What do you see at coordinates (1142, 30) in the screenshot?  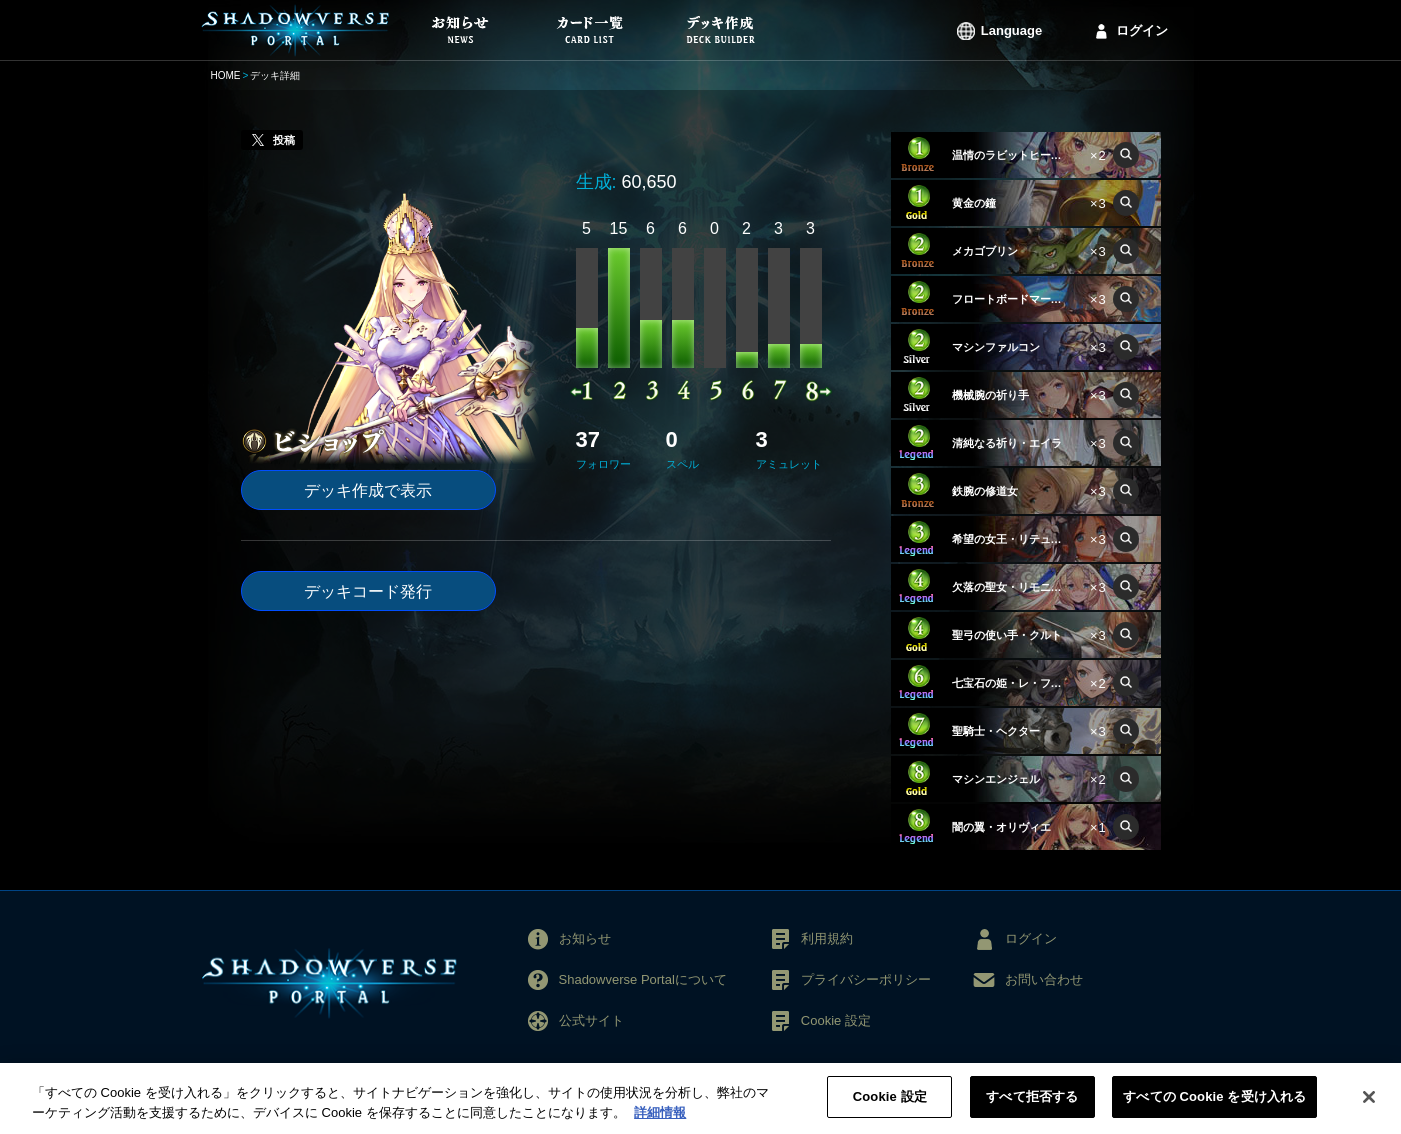 I see `ログイン` at bounding box center [1142, 30].